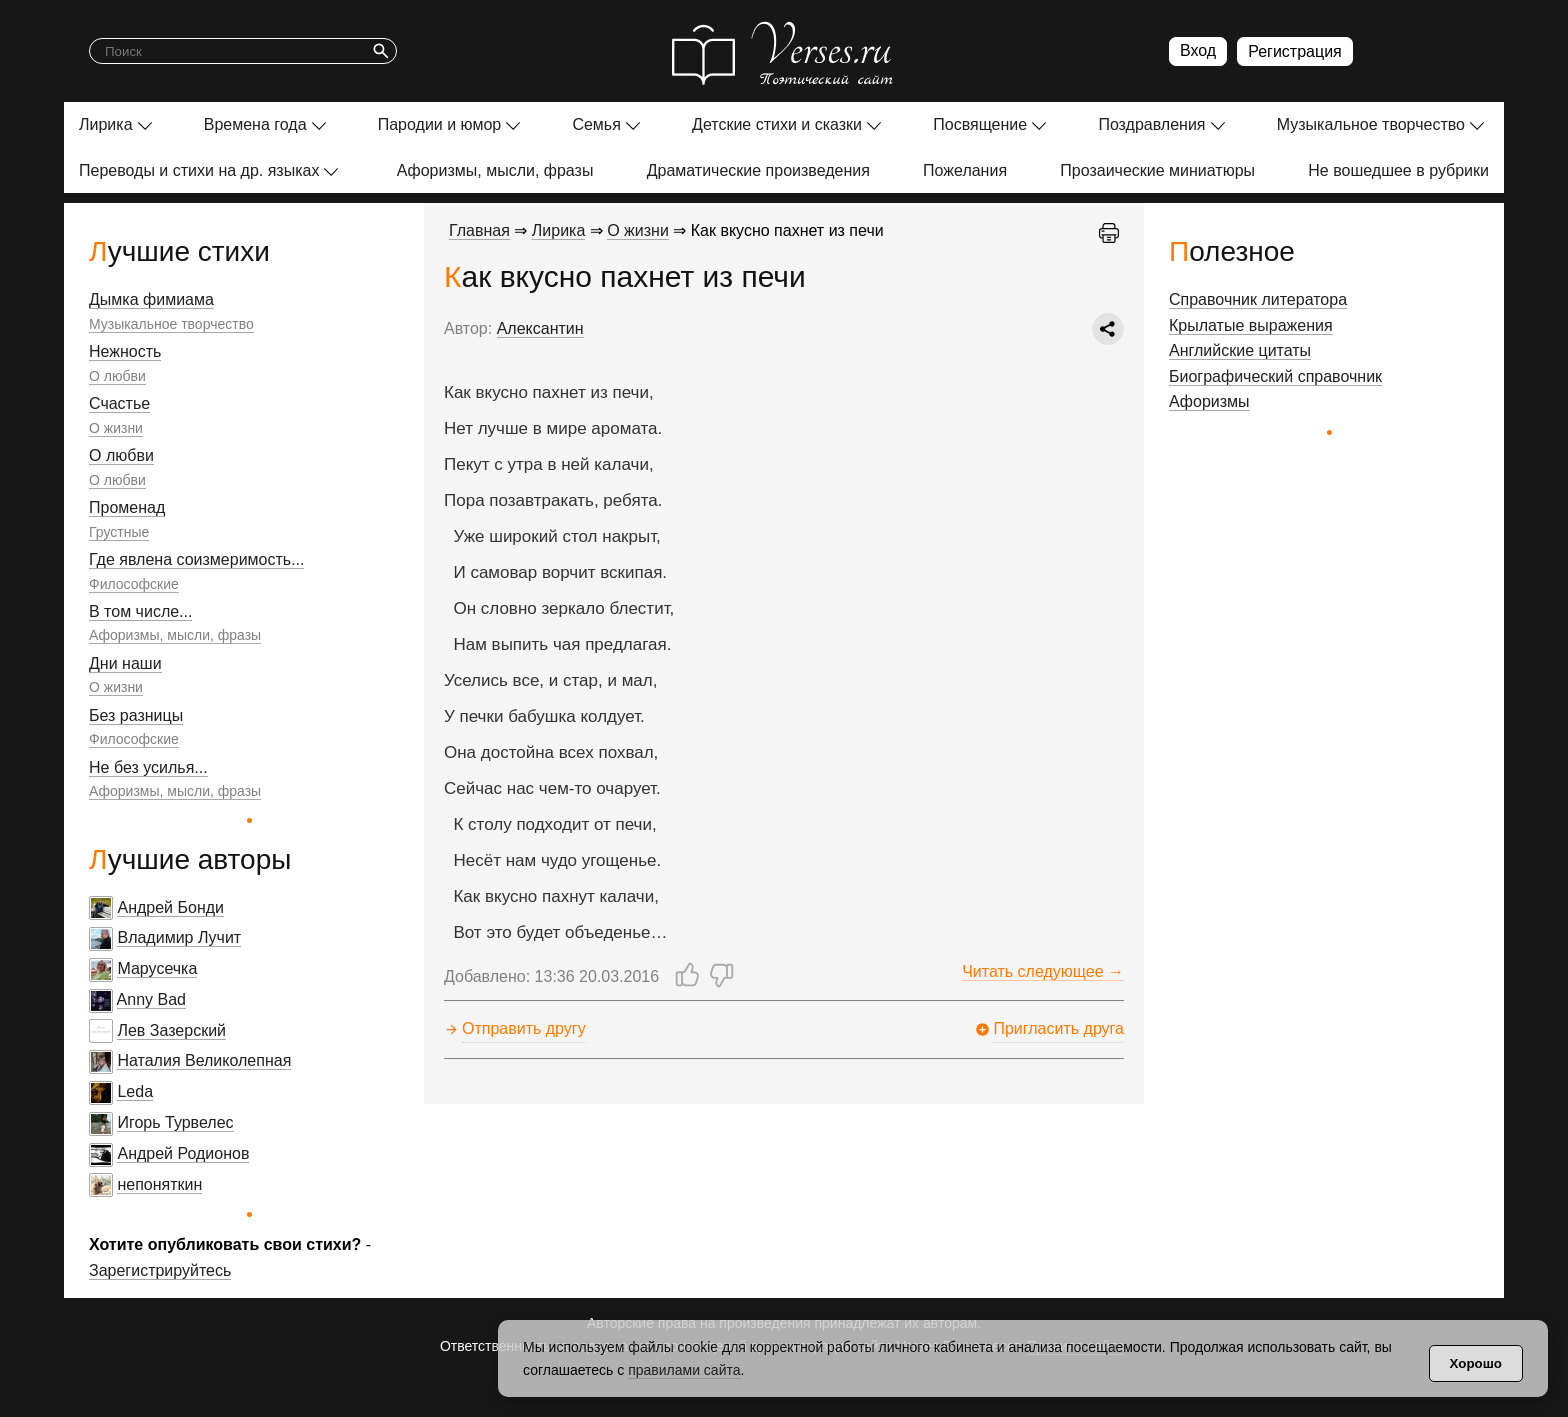 This screenshot has height=1417, width=1568. Describe the element at coordinates (1371, 124) in the screenshot. I see `Музыкальное творчество` at that location.